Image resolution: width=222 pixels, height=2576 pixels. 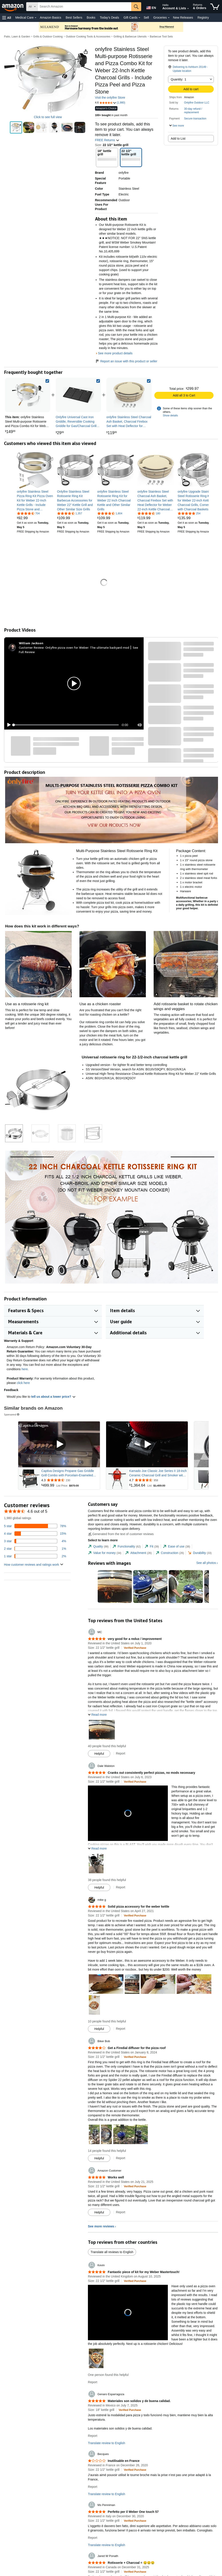 I want to click on Translate review to English, so click(x=106, y=2443).